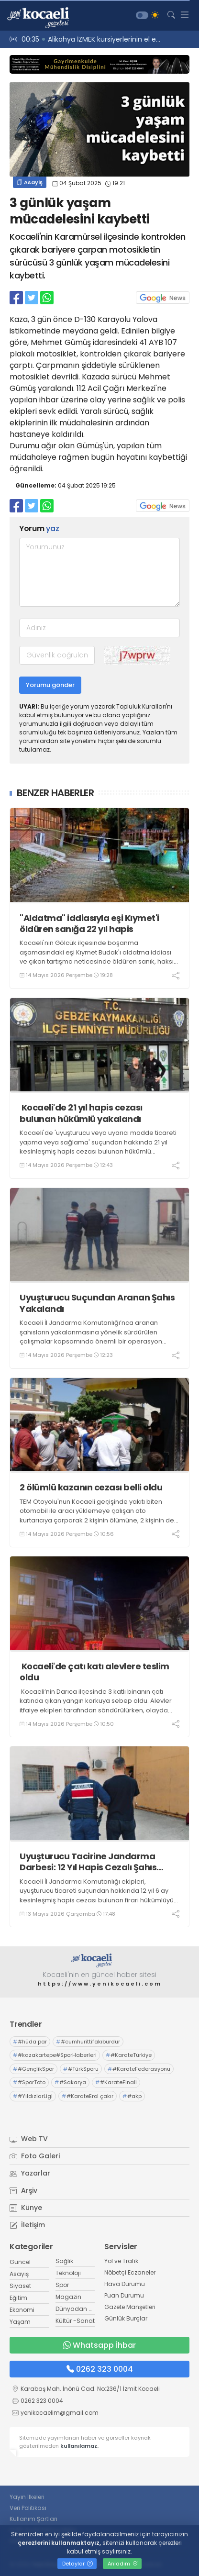 The height and width of the screenshot is (2576, 199). What do you see at coordinates (68, 2273) in the screenshot?
I see `Teknoloji` at bounding box center [68, 2273].